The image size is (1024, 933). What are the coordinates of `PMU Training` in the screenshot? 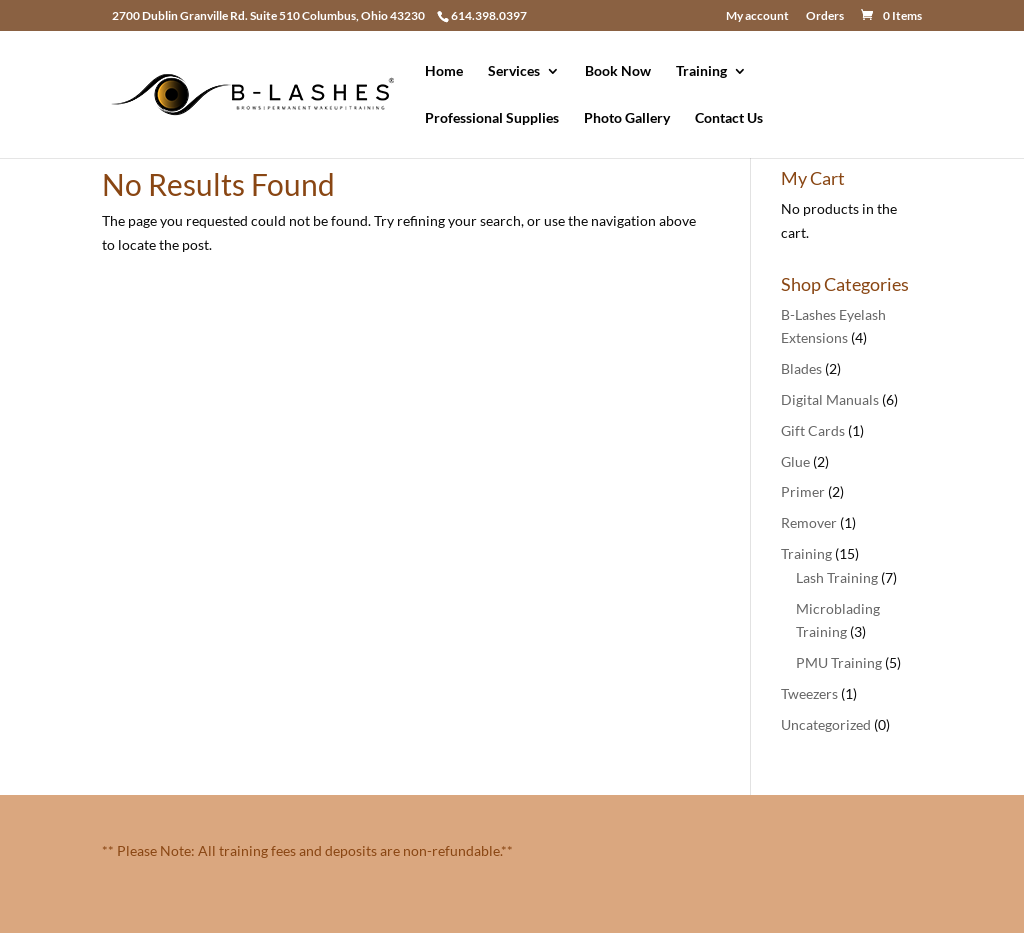 It's located at (839, 662).